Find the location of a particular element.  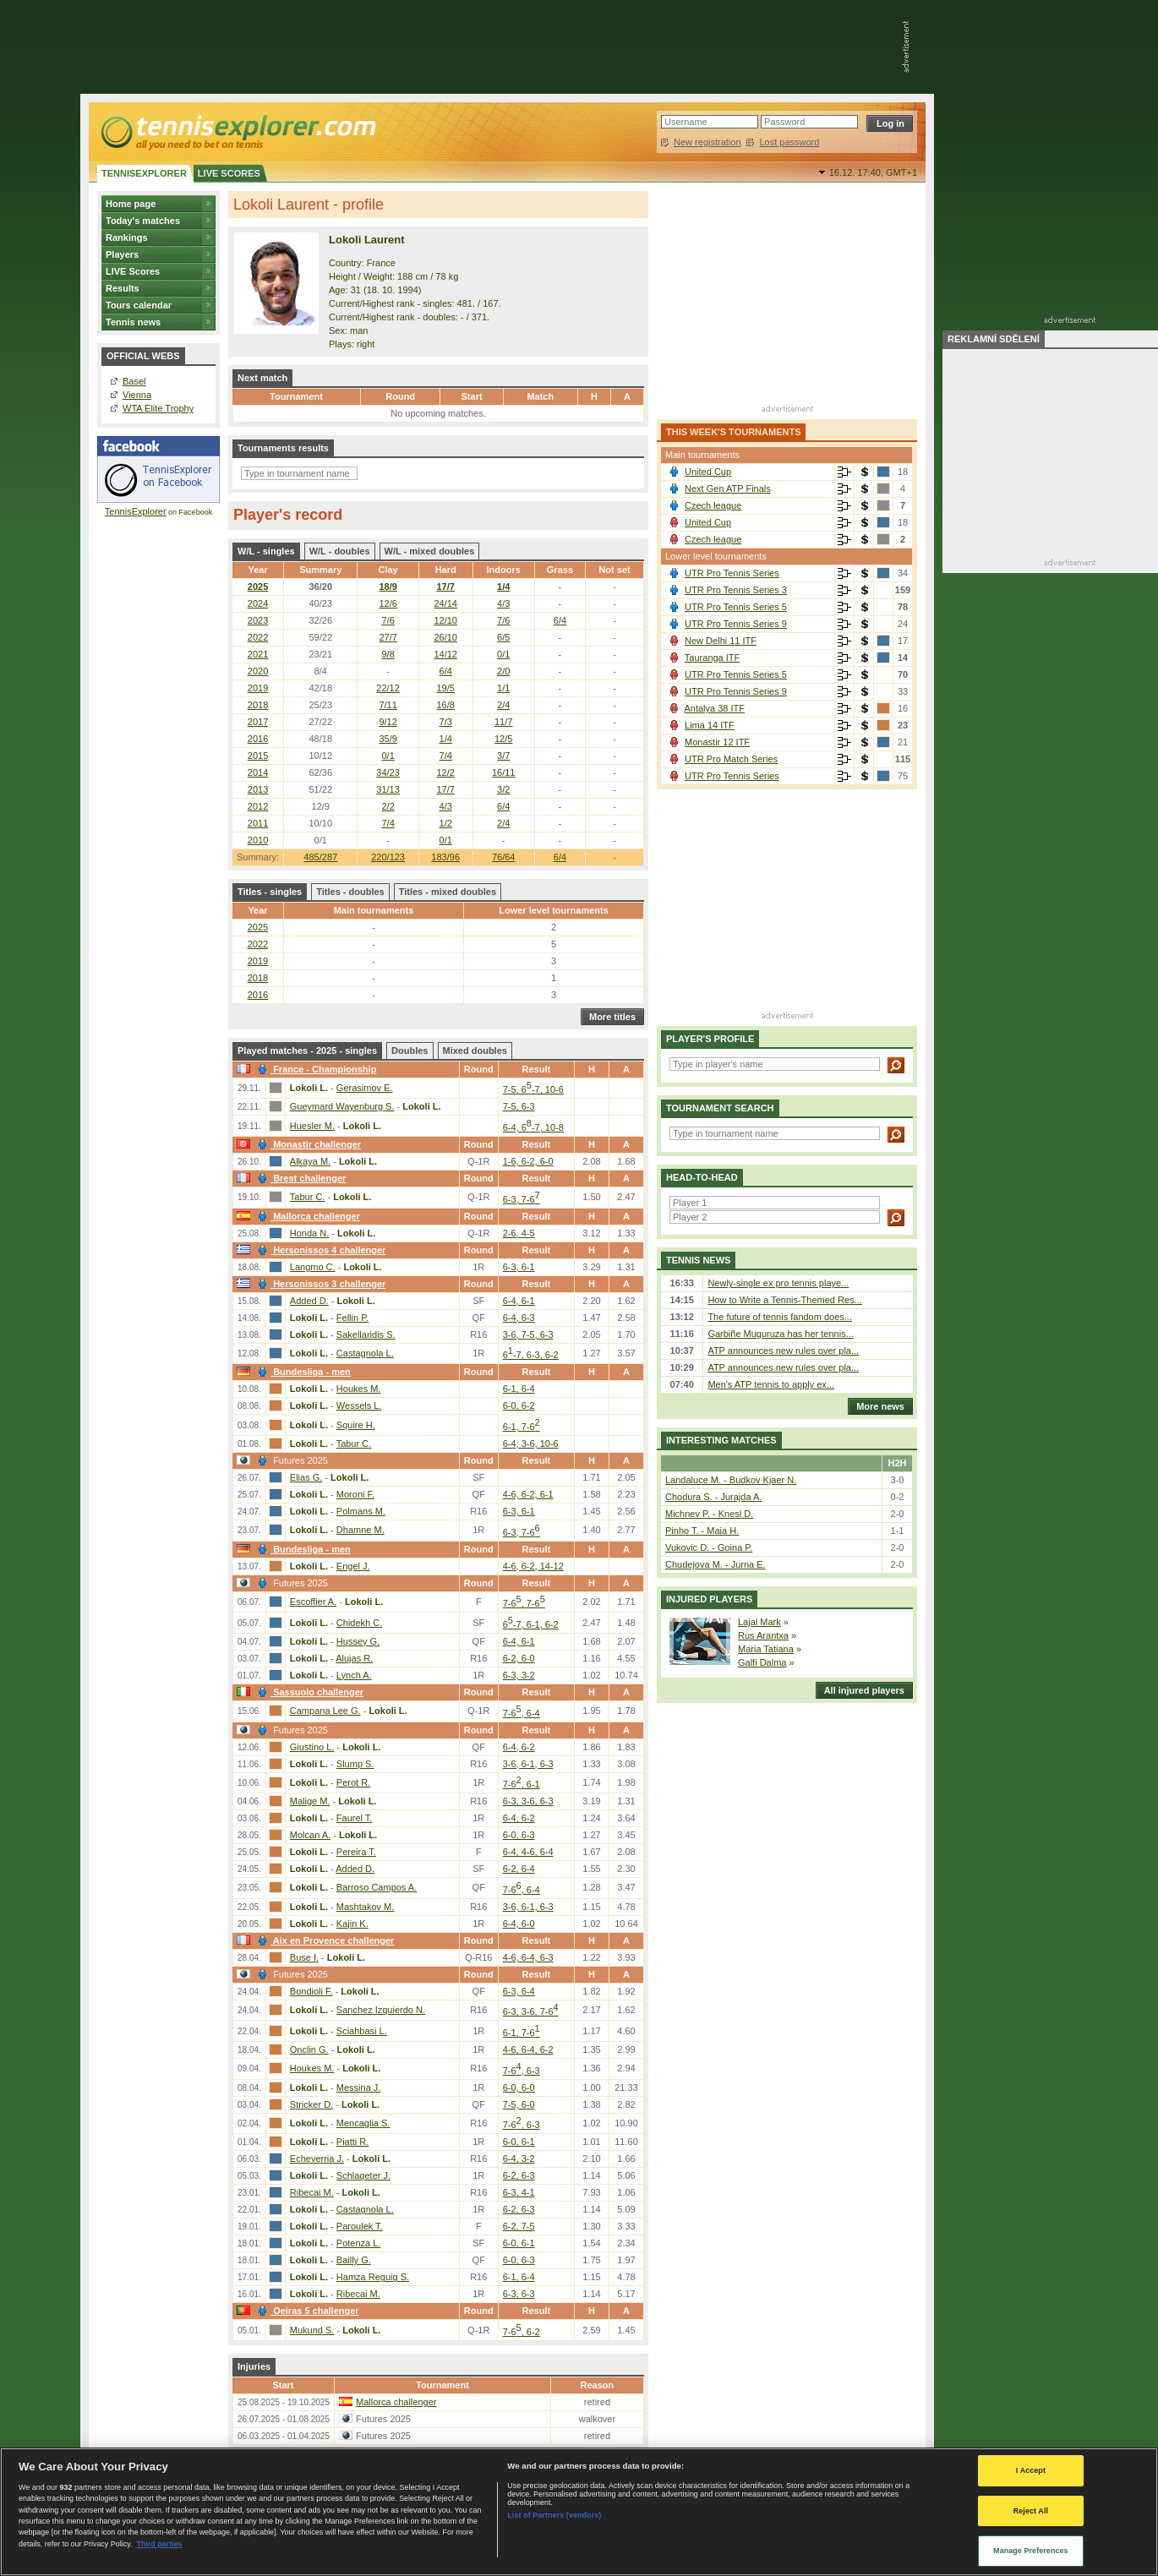

Sciahbasi L. is located at coordinates (361, 2031).